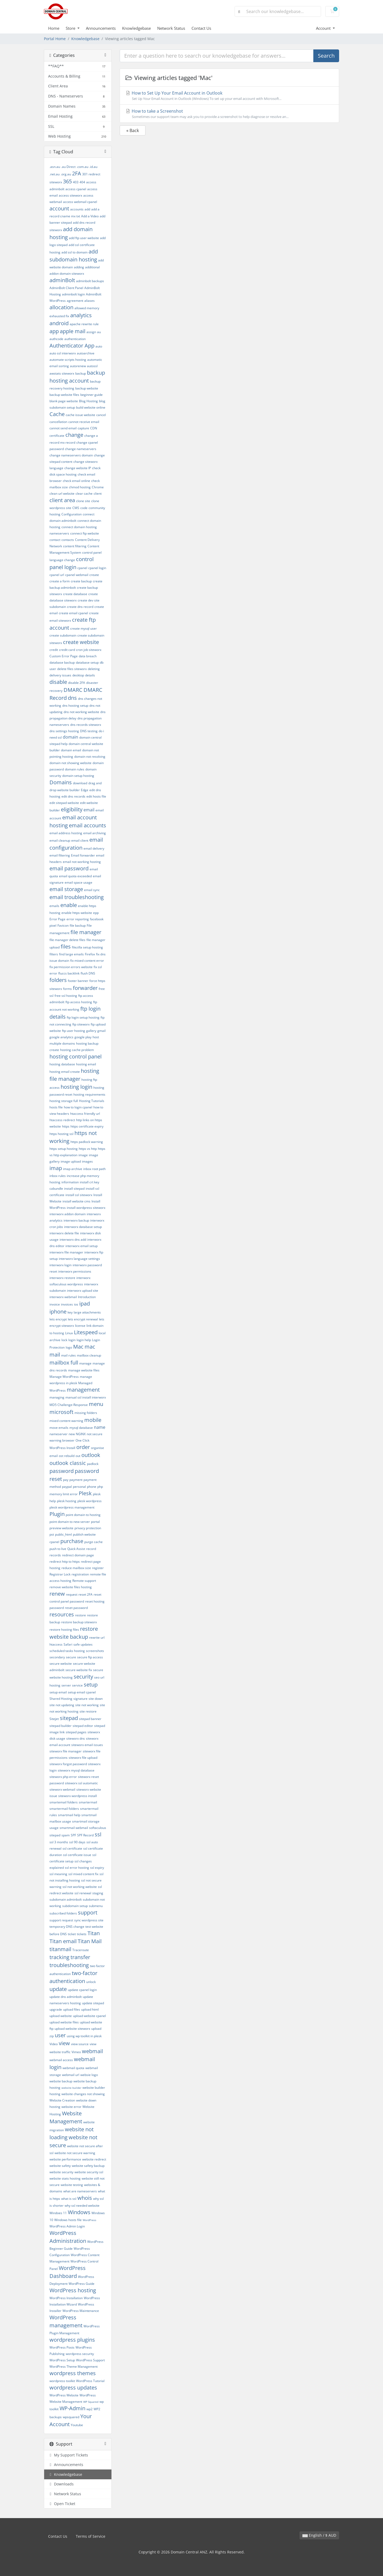 This screenshot has height=2576, width=383. I want to click on install sitepad, so click(74, 1188).